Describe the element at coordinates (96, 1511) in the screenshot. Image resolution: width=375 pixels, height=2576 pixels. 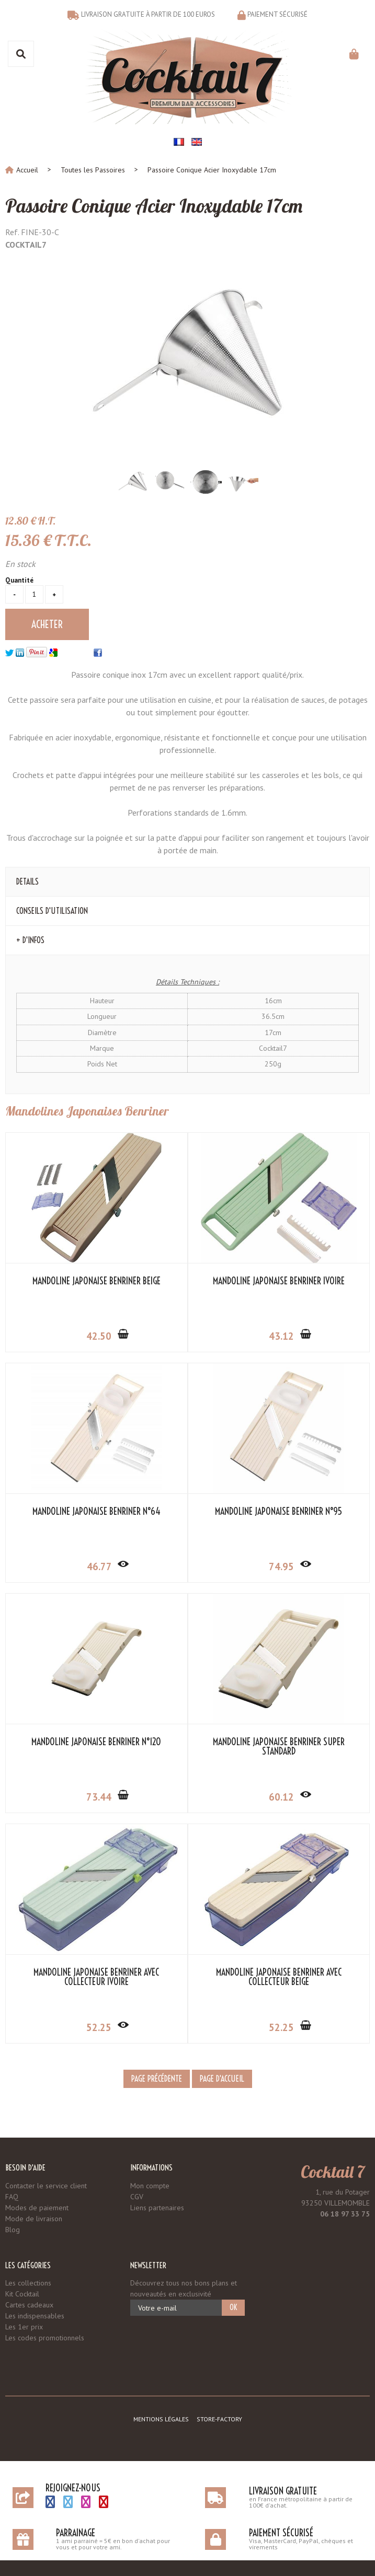
I see `Mandoline Japonaise Benriner N°64` at that location.